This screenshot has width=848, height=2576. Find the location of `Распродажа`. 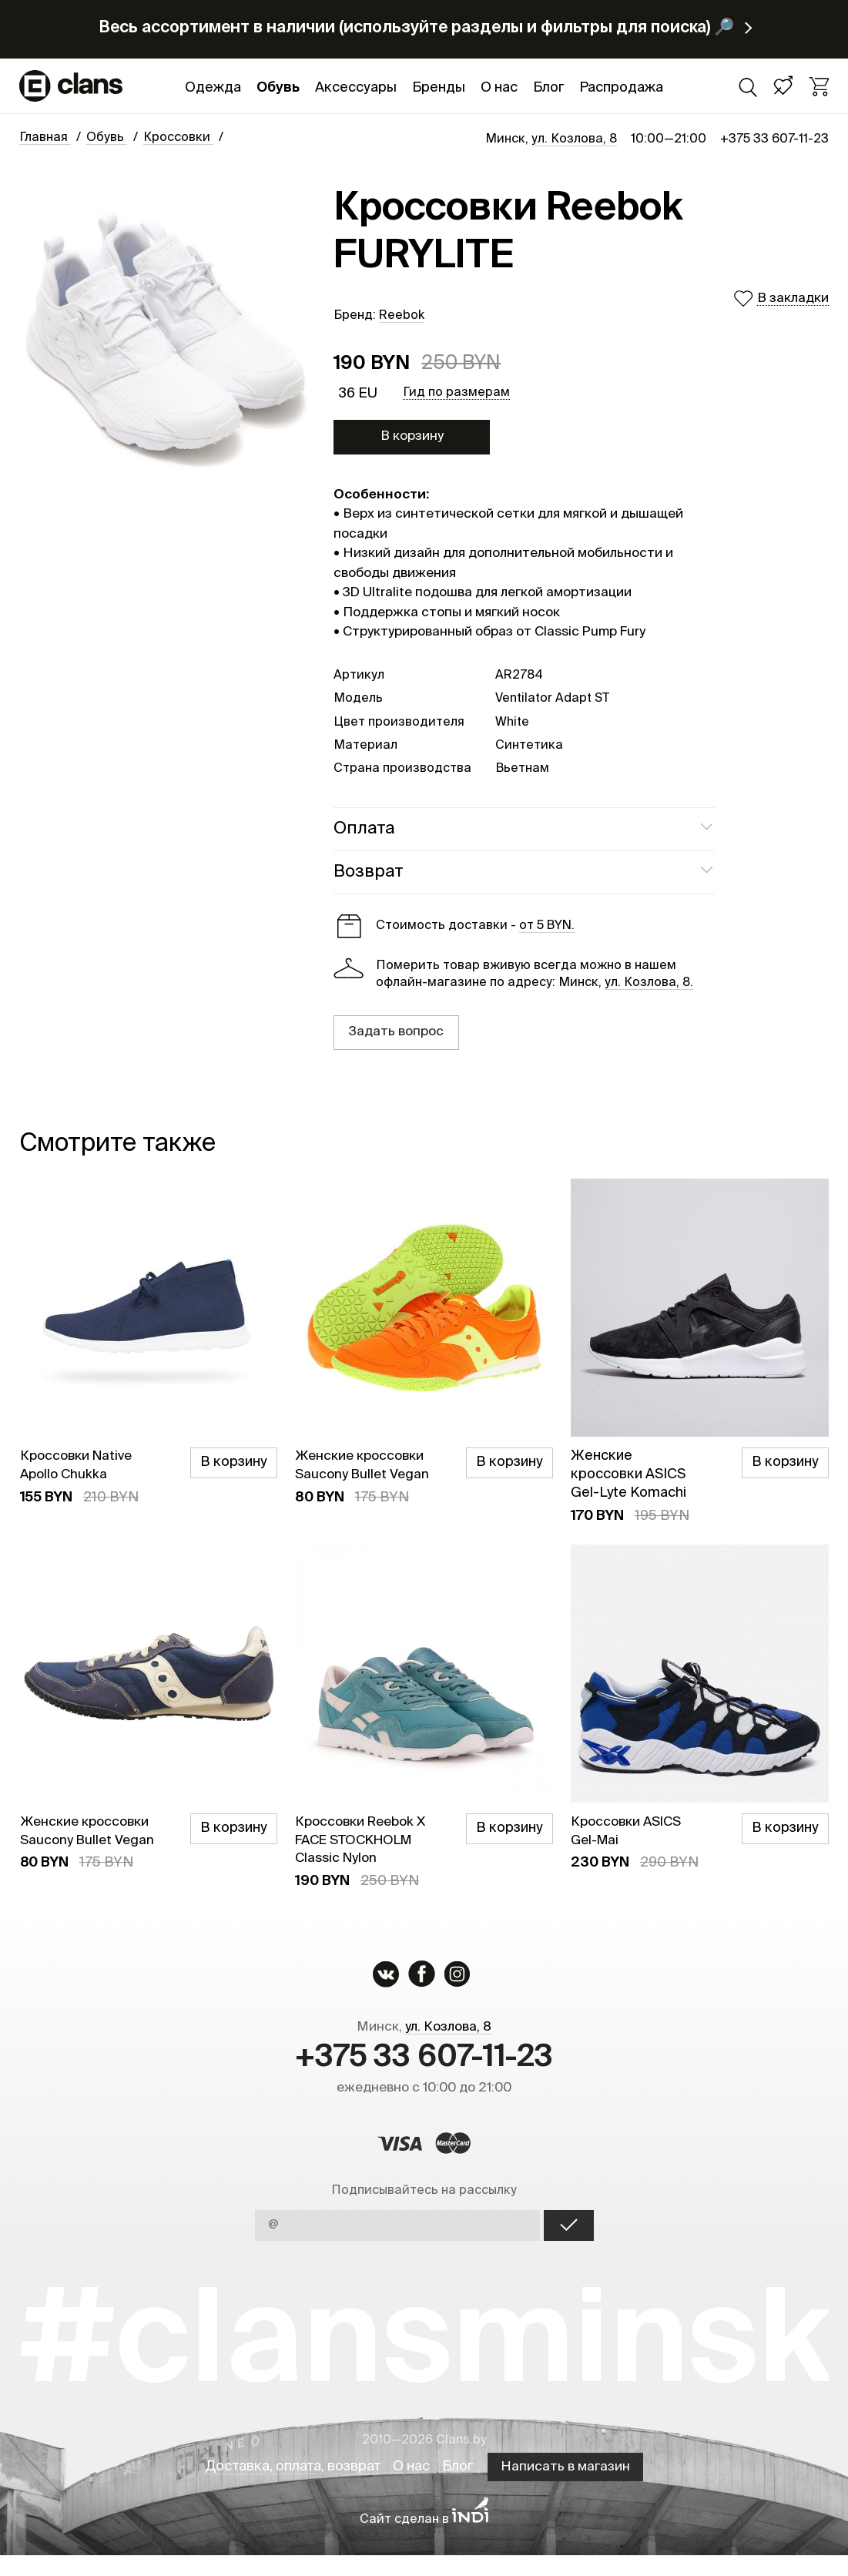

Распродажа is located at coordinates (621, 88).